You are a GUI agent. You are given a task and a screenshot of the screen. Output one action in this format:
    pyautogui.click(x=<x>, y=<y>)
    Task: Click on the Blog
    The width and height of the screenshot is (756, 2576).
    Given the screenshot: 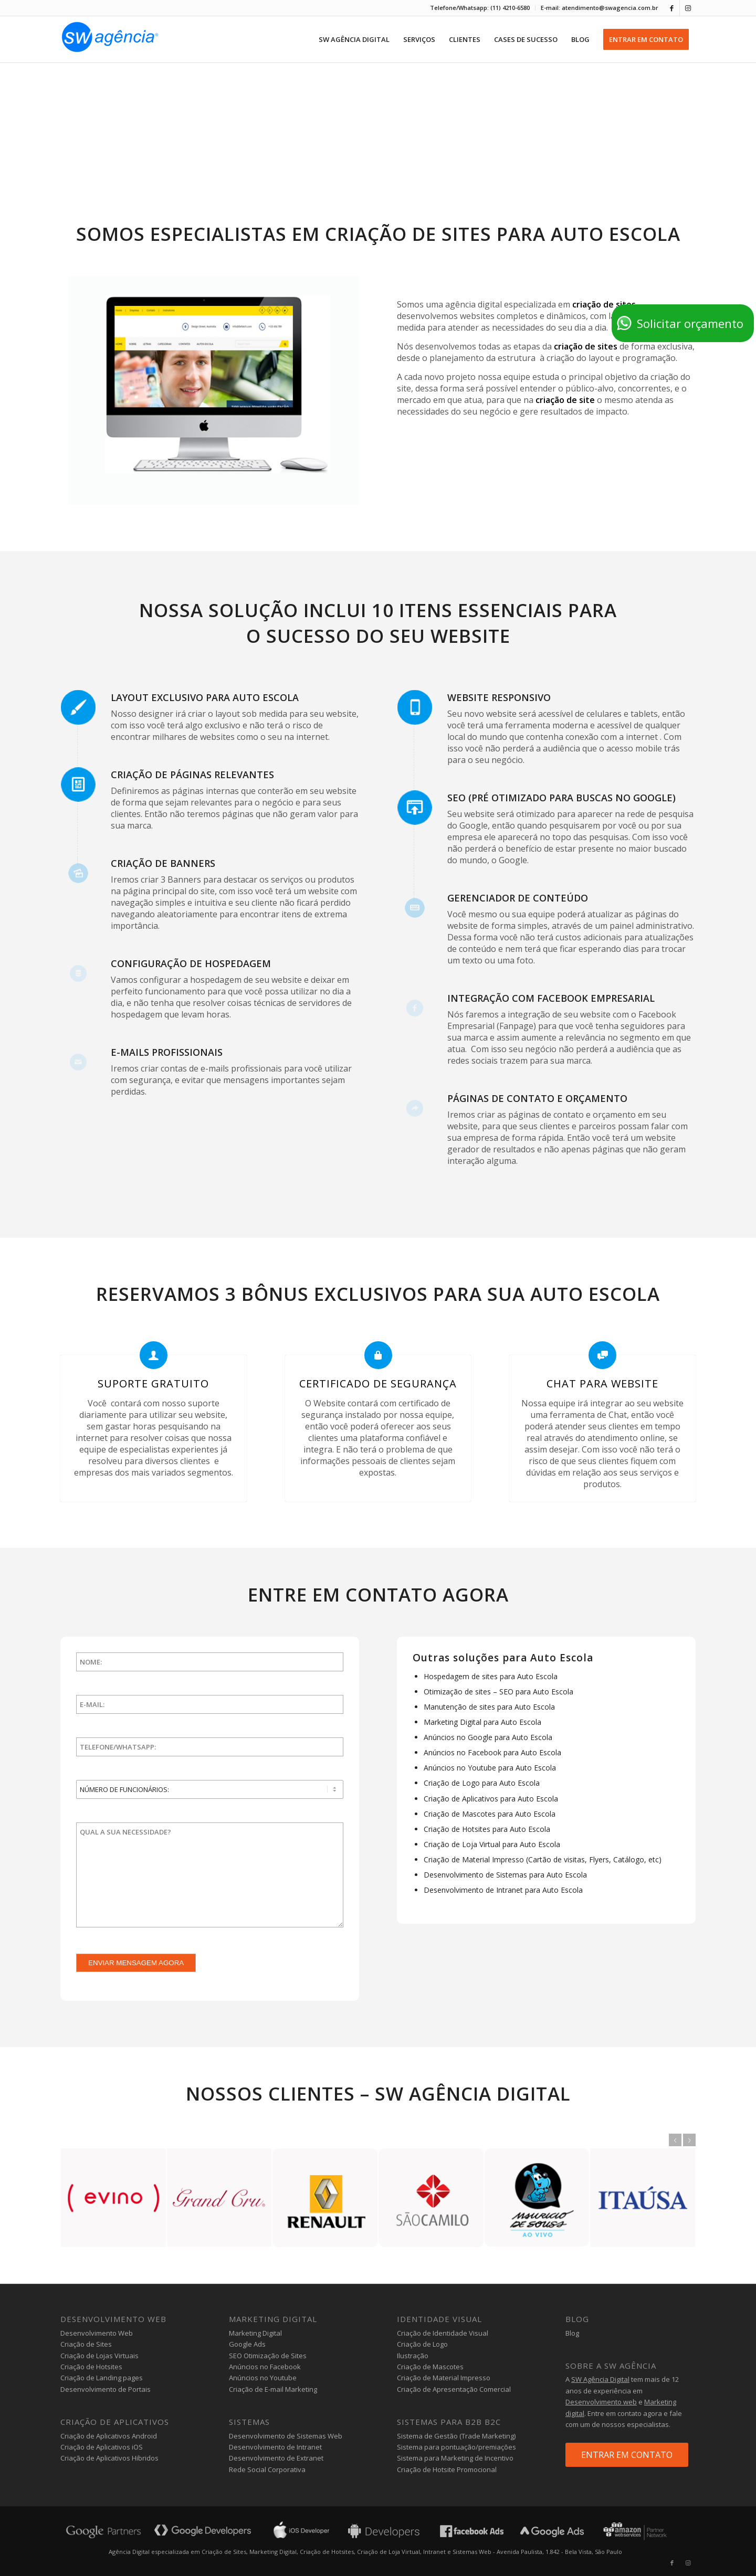 What is the action you would take?
    pyautogui.click(x=572, y=2333)
    